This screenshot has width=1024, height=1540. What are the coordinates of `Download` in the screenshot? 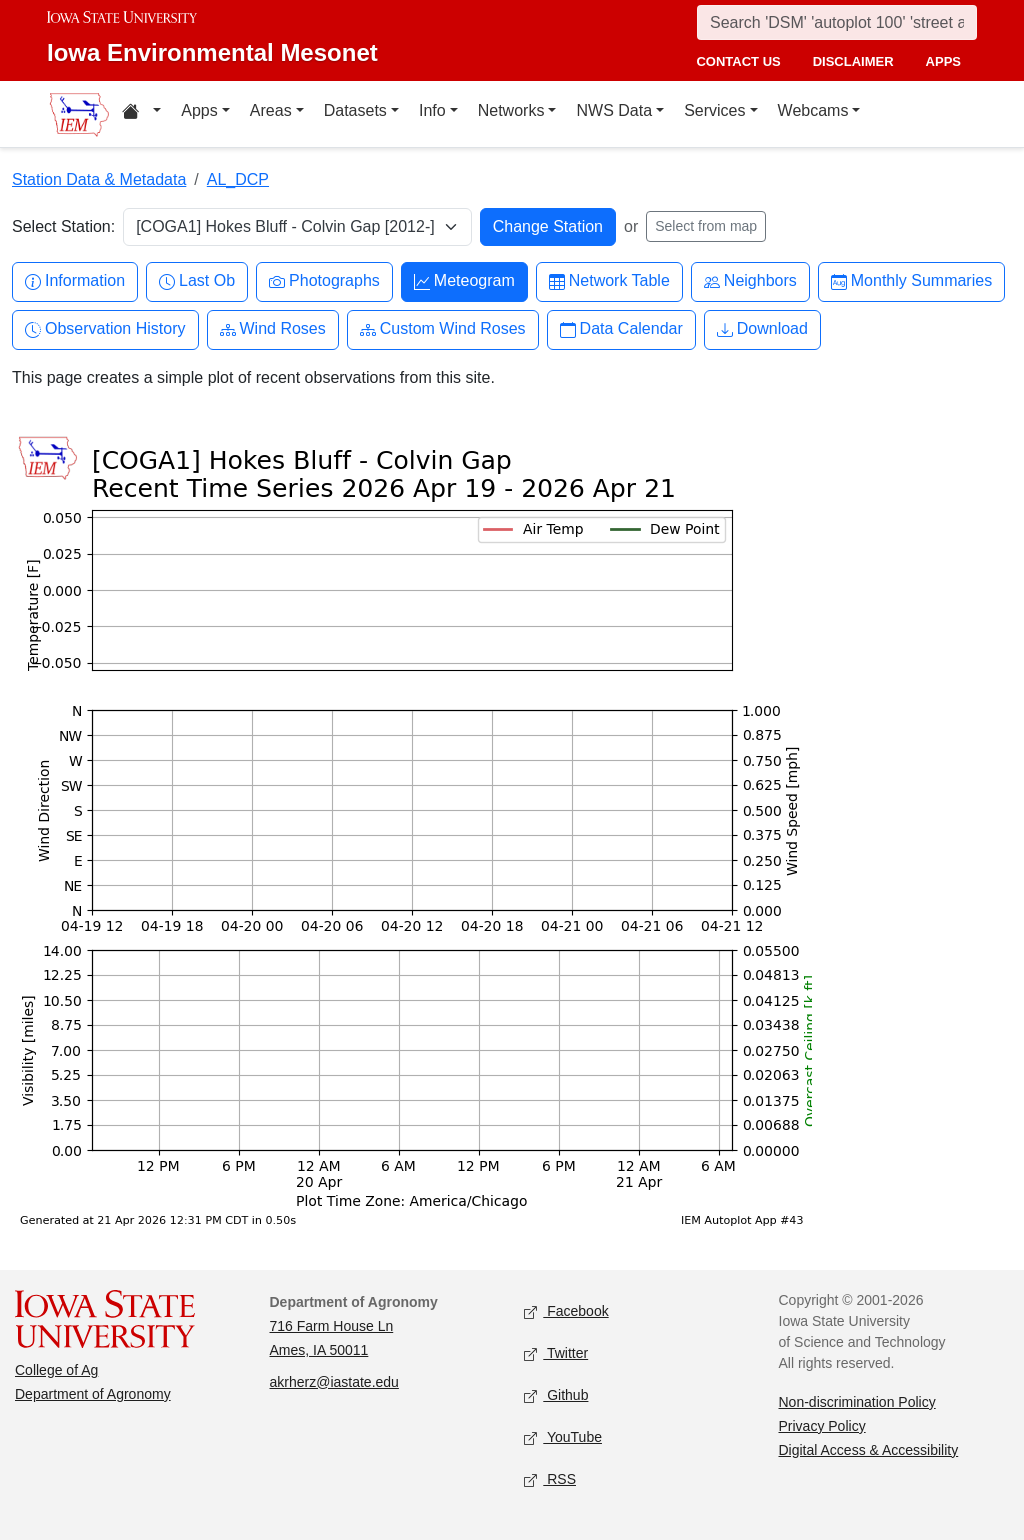 It's located at (762, 329).